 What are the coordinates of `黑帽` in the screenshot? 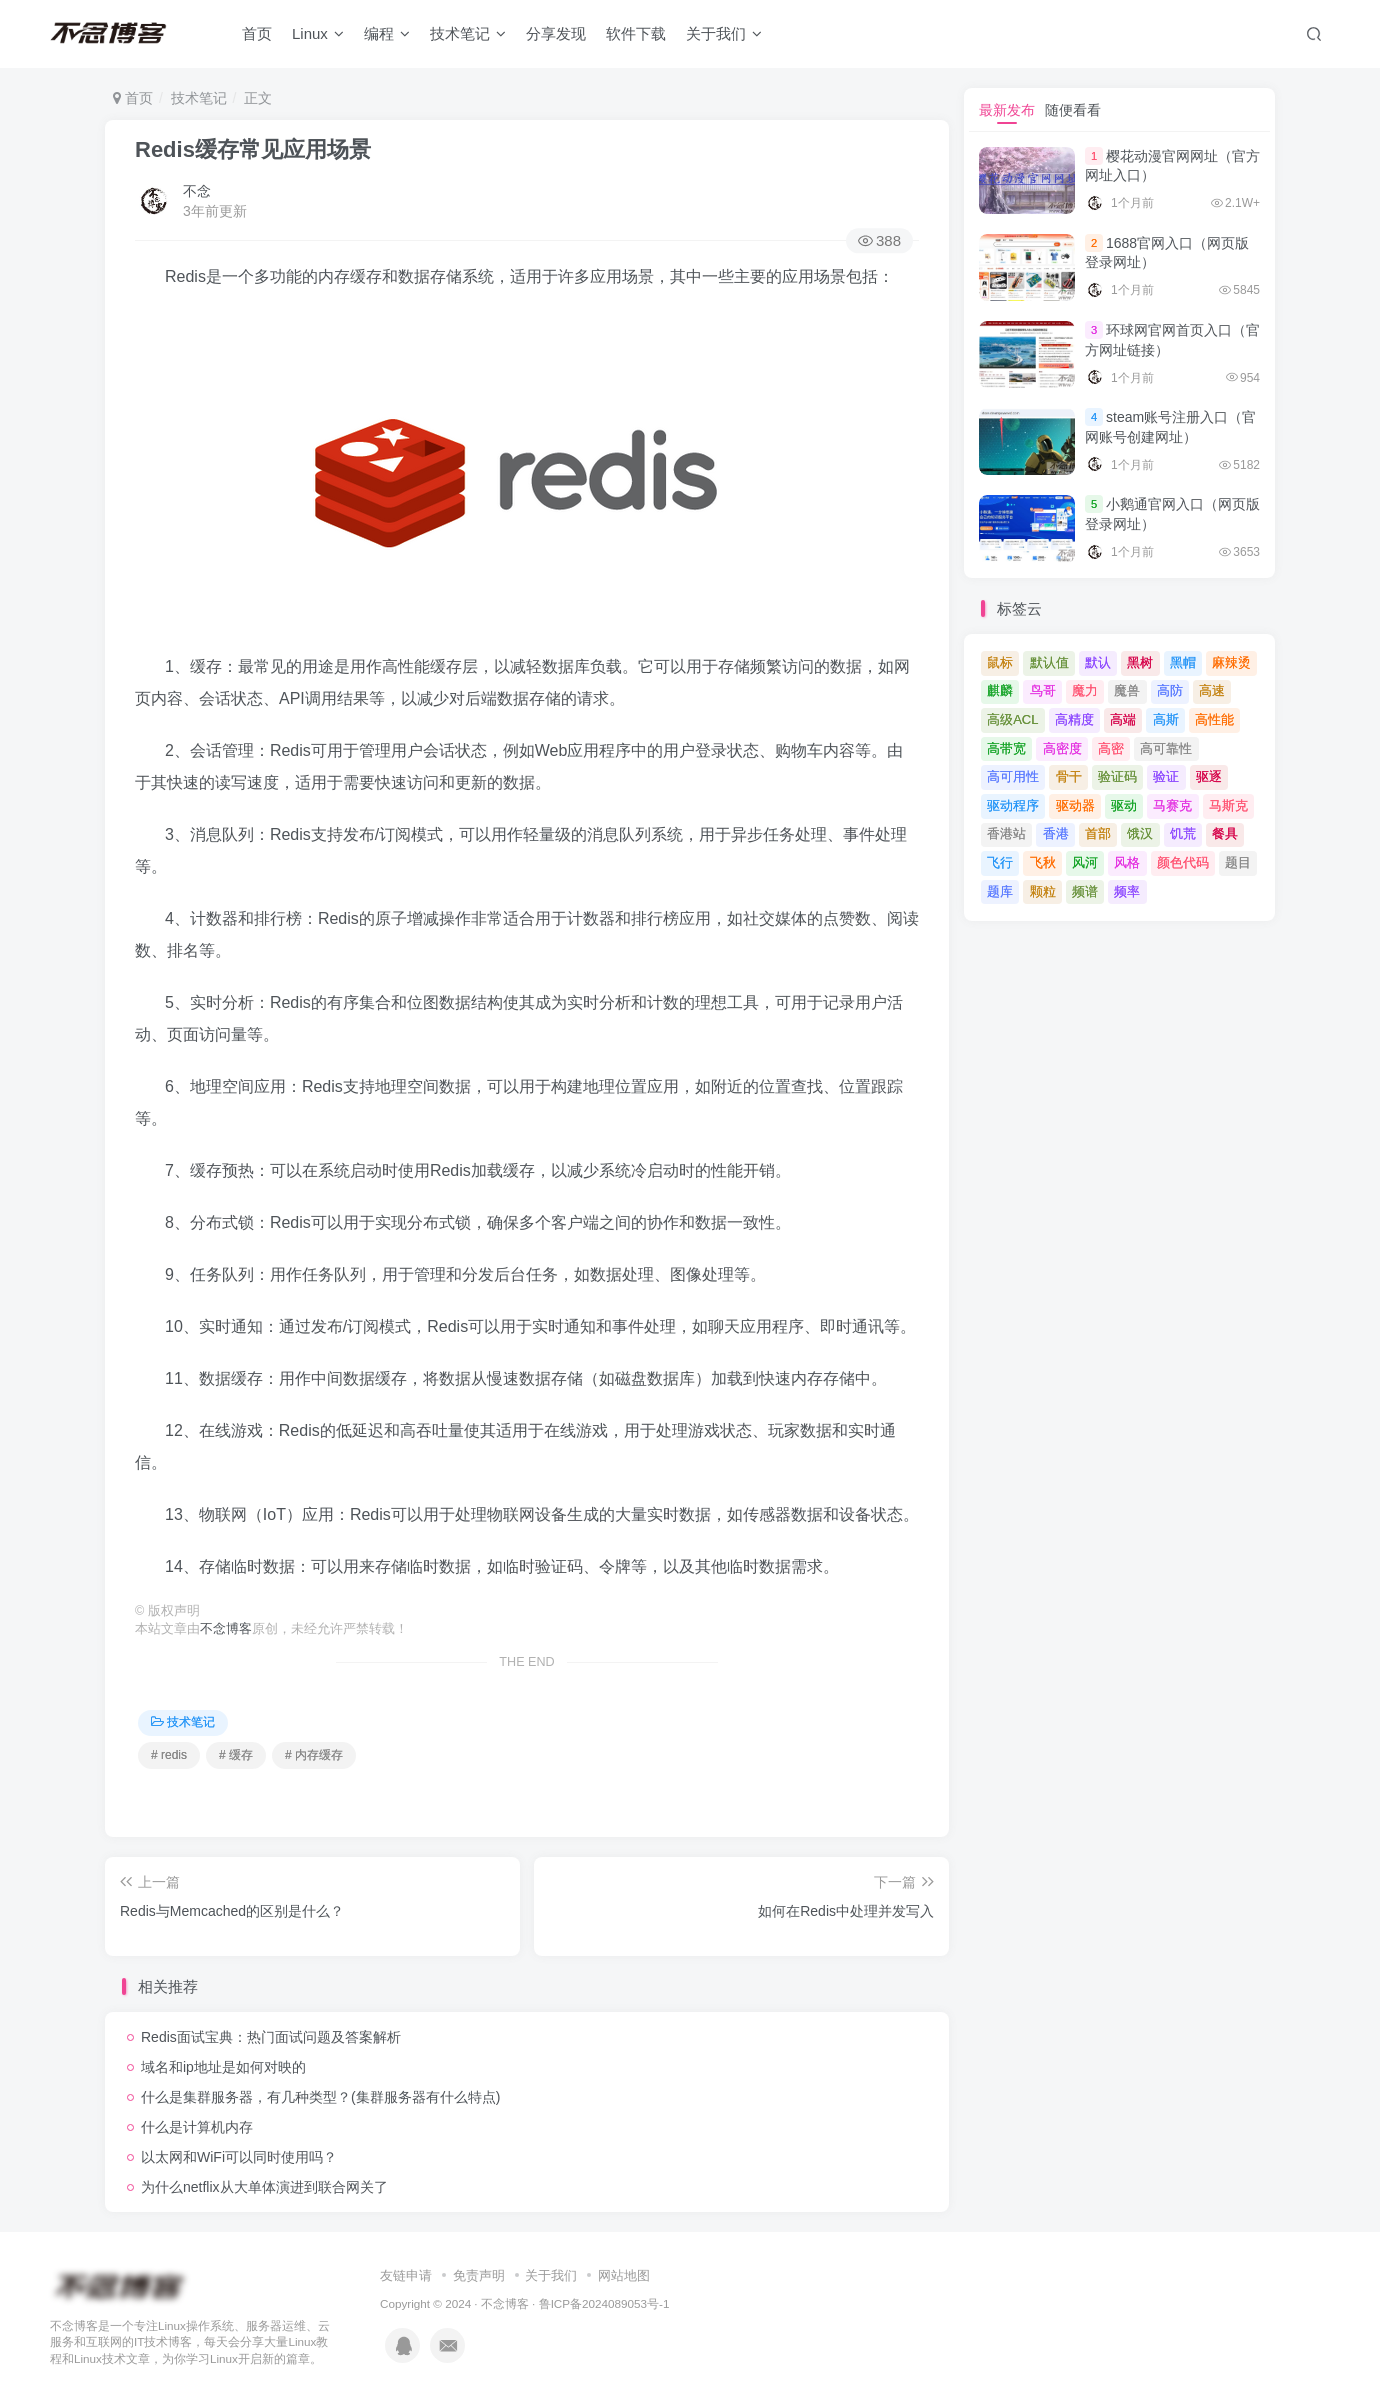 It's located at (1183, 662).